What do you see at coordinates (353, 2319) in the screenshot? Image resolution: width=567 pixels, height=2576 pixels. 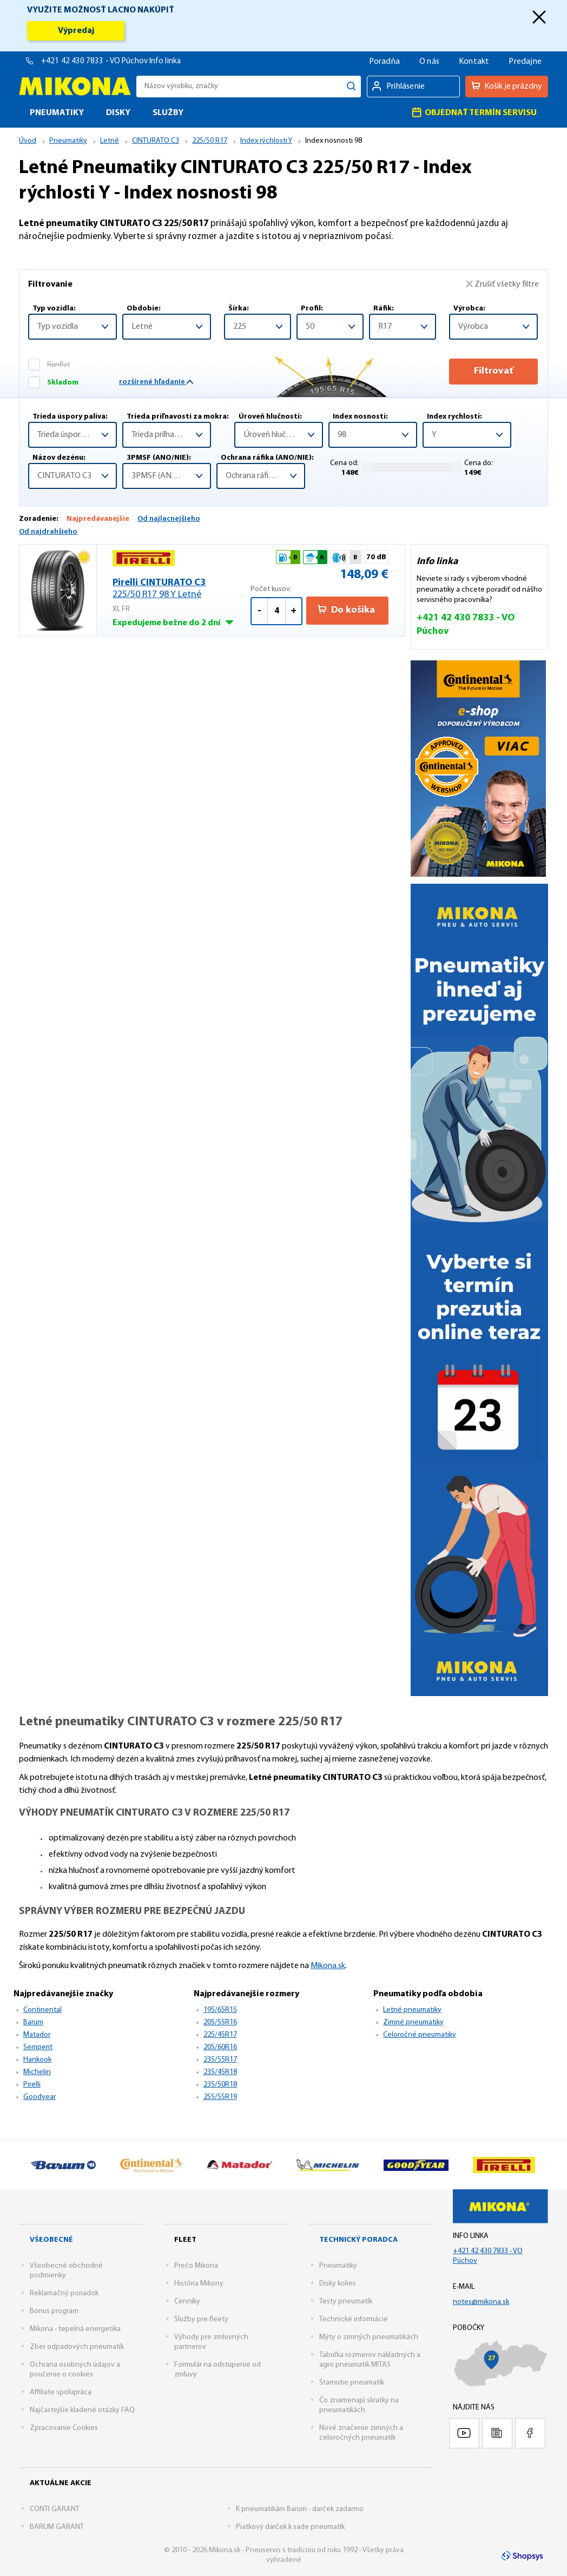 I see `Technické informácie` at bounding box center [353, 2319].